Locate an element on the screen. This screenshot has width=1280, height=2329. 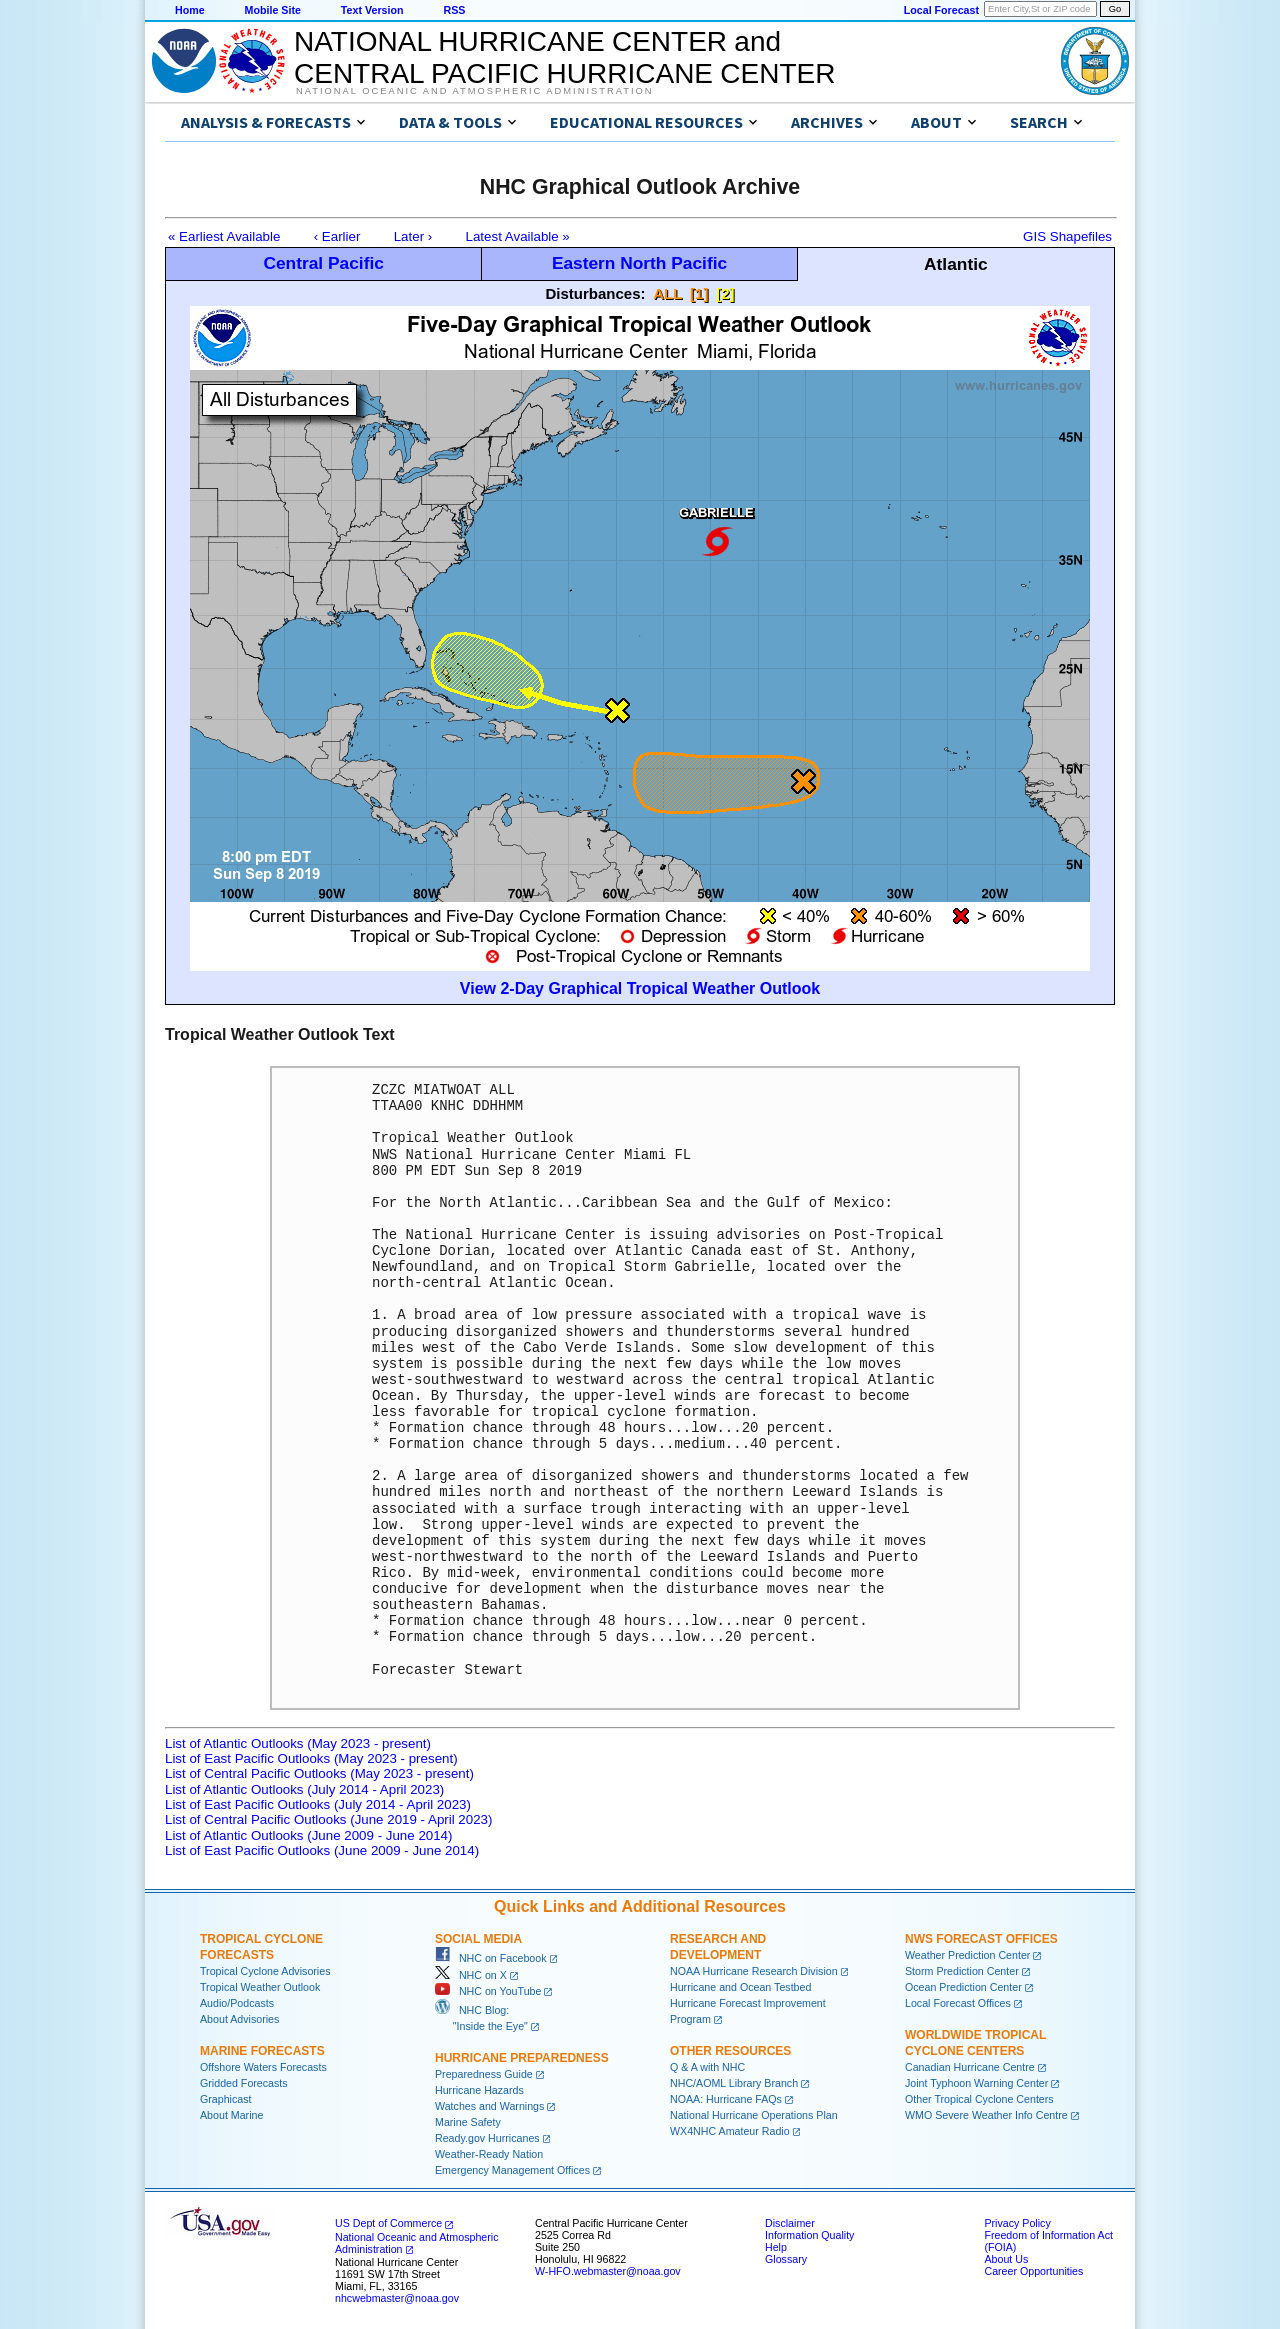
List of Central Pacific Outlooks (May 2023 - present) is located at coordinates (319, 1773).